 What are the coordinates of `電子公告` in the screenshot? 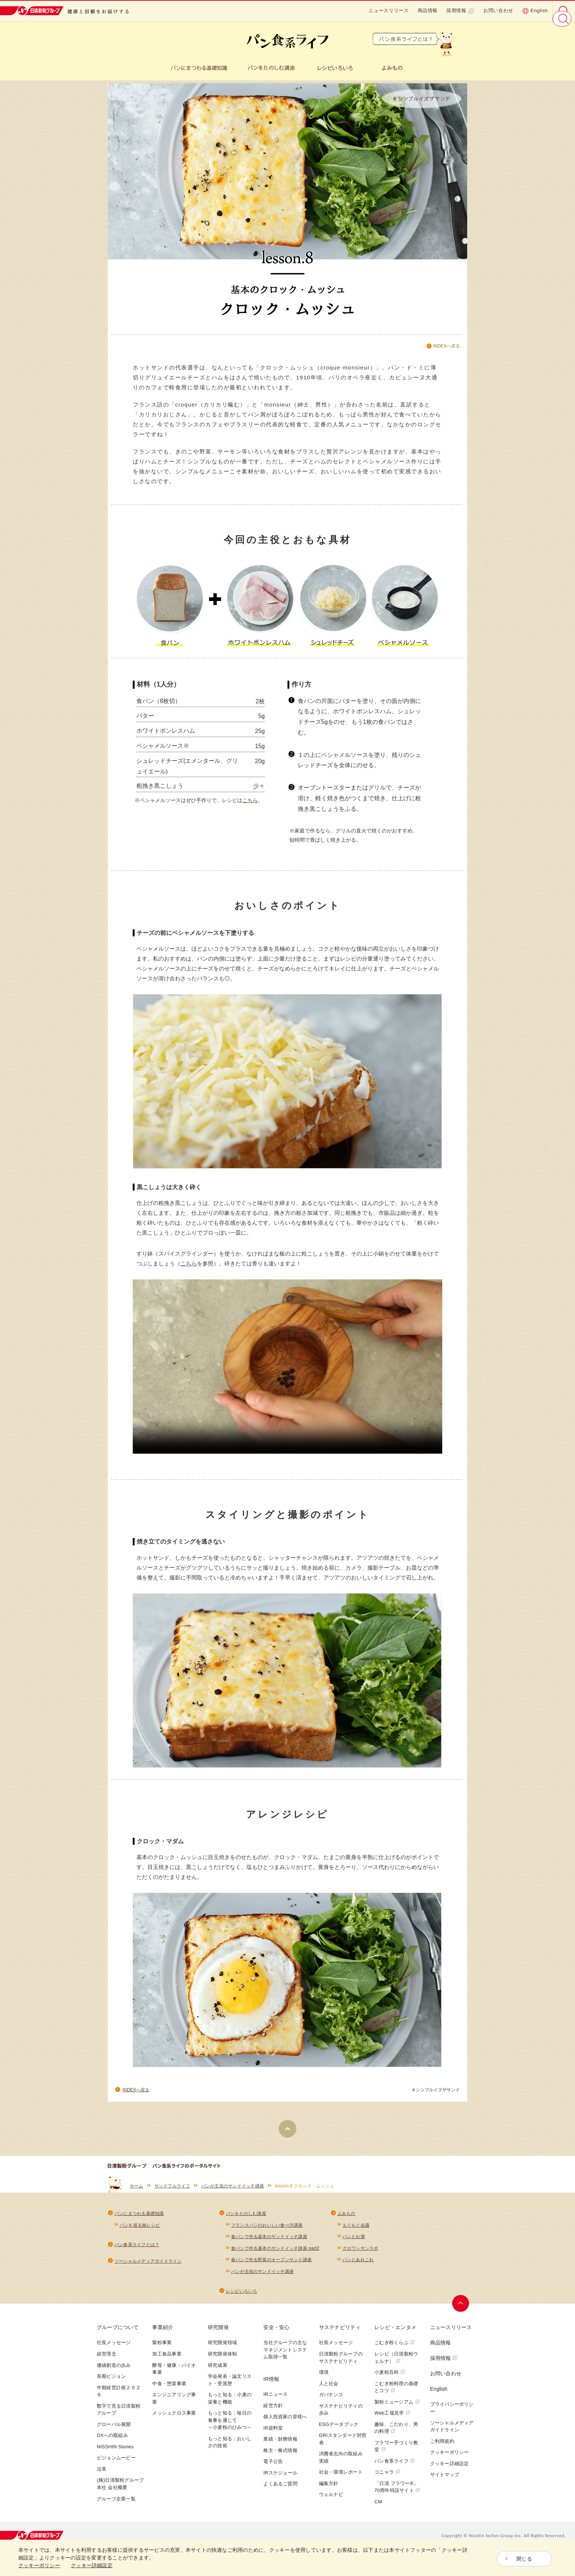 It's located at (273, 2471).